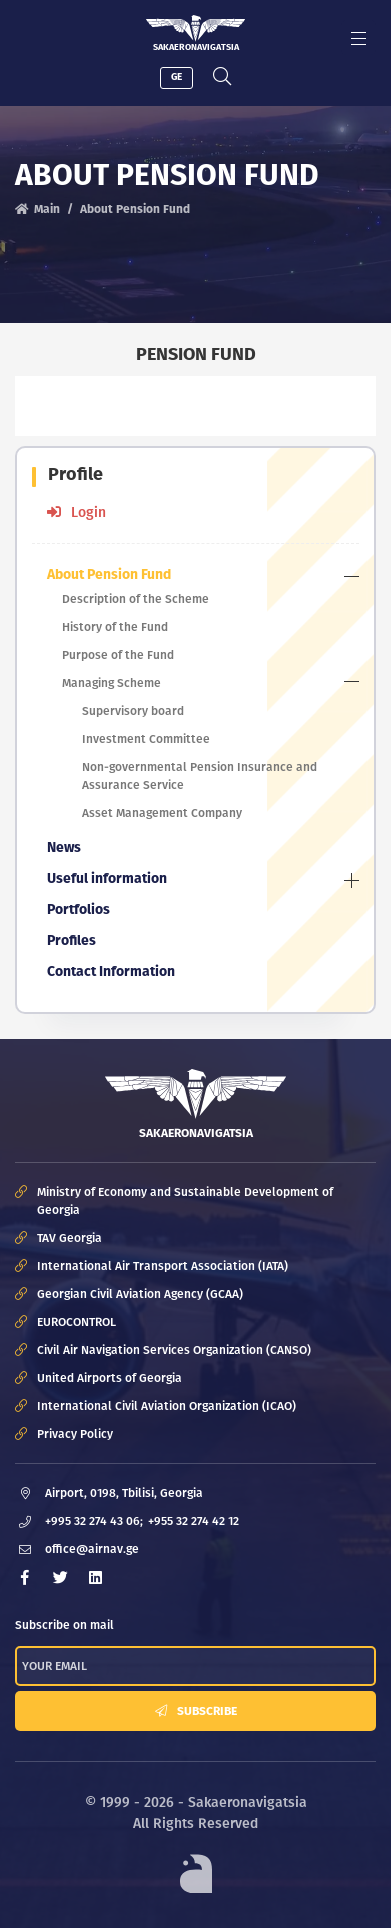 This screenshot has width=391, height=1928. I want to click on Asset Management Company, so click(162, 813).